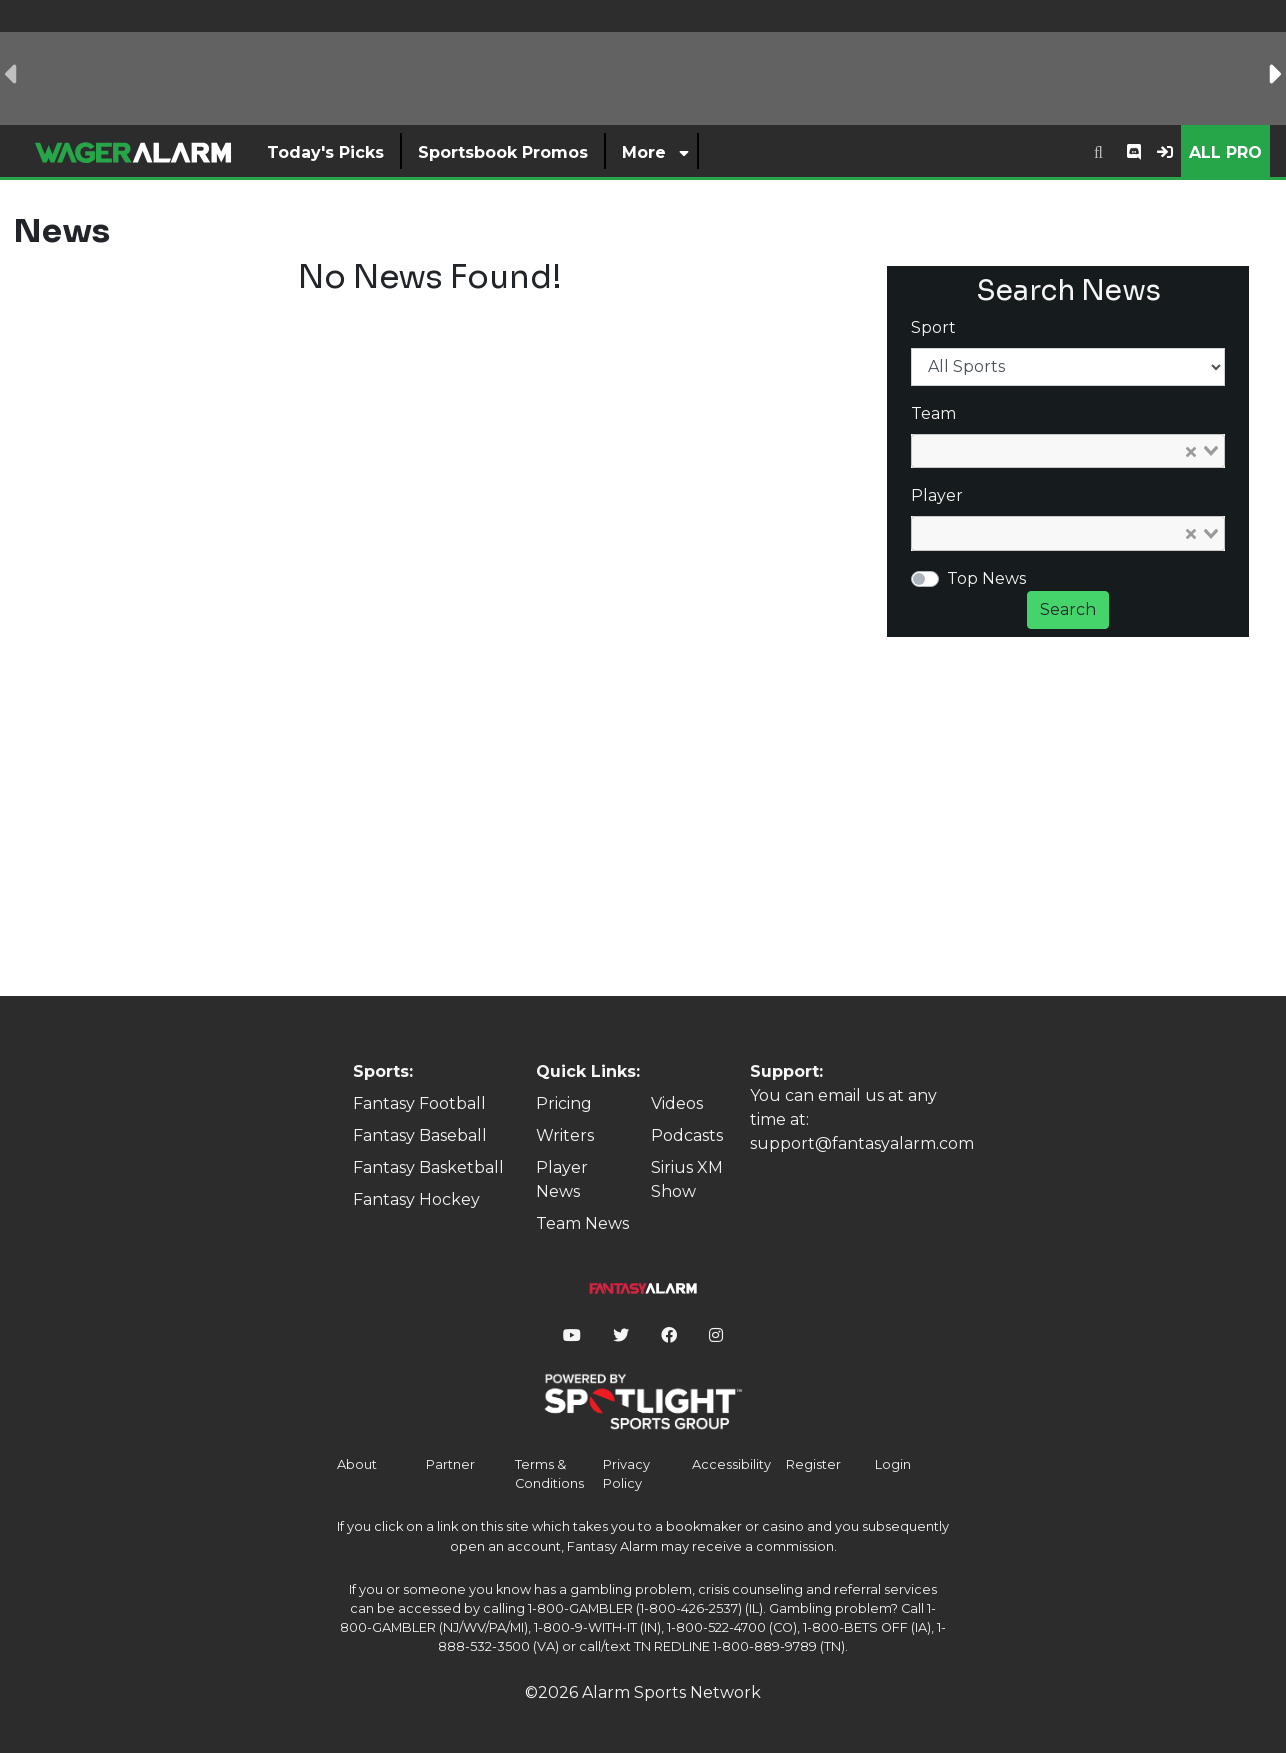  What do you see at coordinates (357, 1464) in the screenshot?
I see `About` at bounding box center [357, 1464].